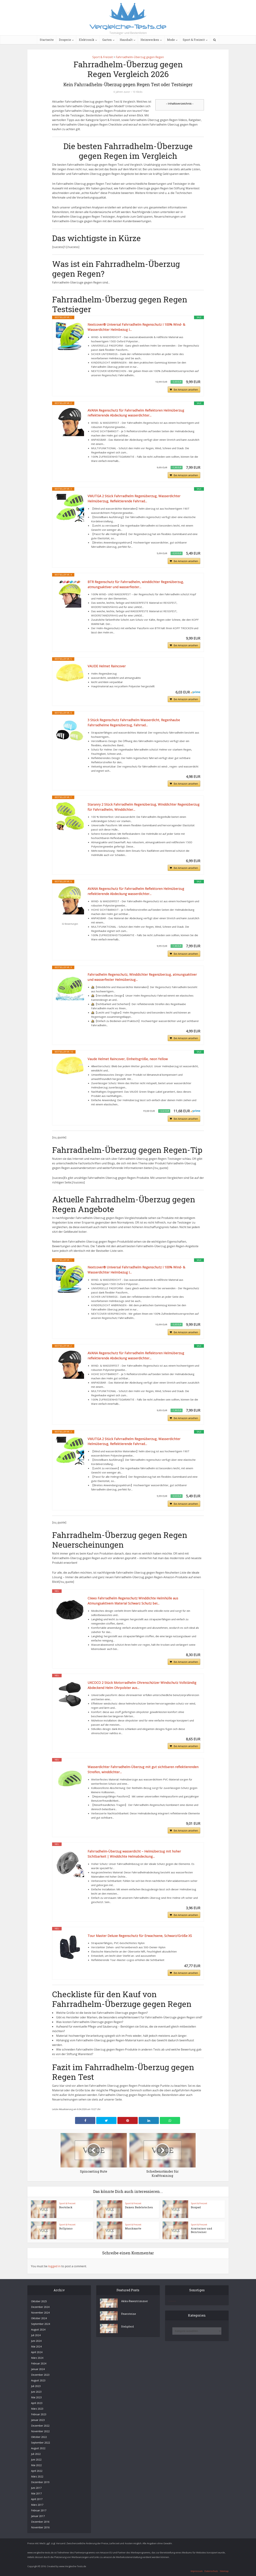 The width and height of the screenshot is (256, 2576). What do you see at coordinates (40, 2431) in the screenshot?
I see `November 2022` at bounding box center [40, 2431].